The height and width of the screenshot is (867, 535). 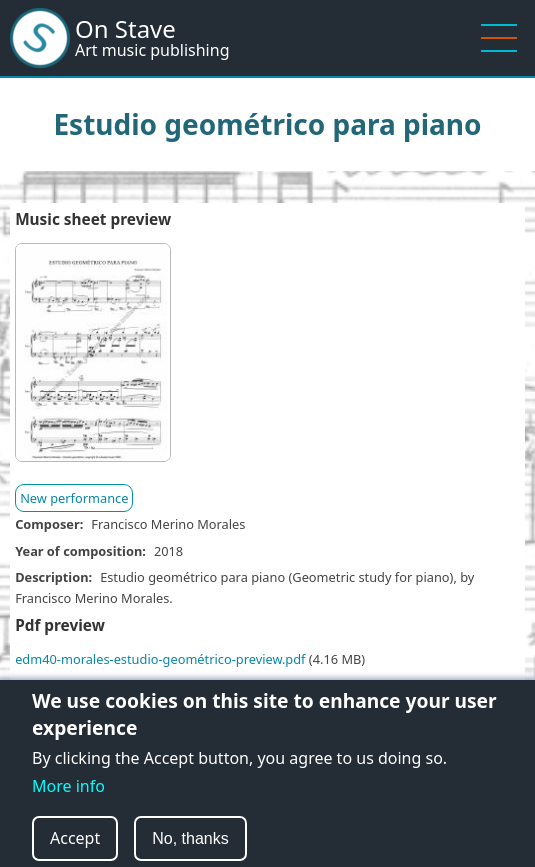 I want to click on [button], so click(x=93, y=359).